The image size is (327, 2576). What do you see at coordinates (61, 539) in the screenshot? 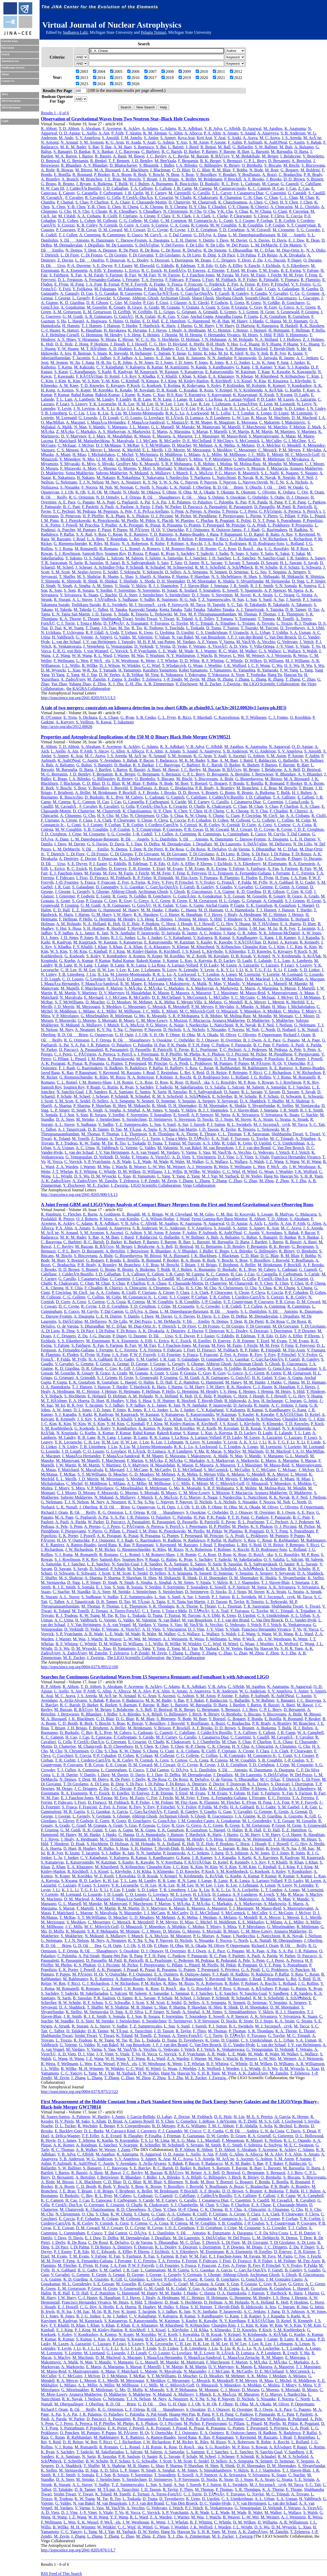
I see `M. Razzano` at bounding box center [61, 539].